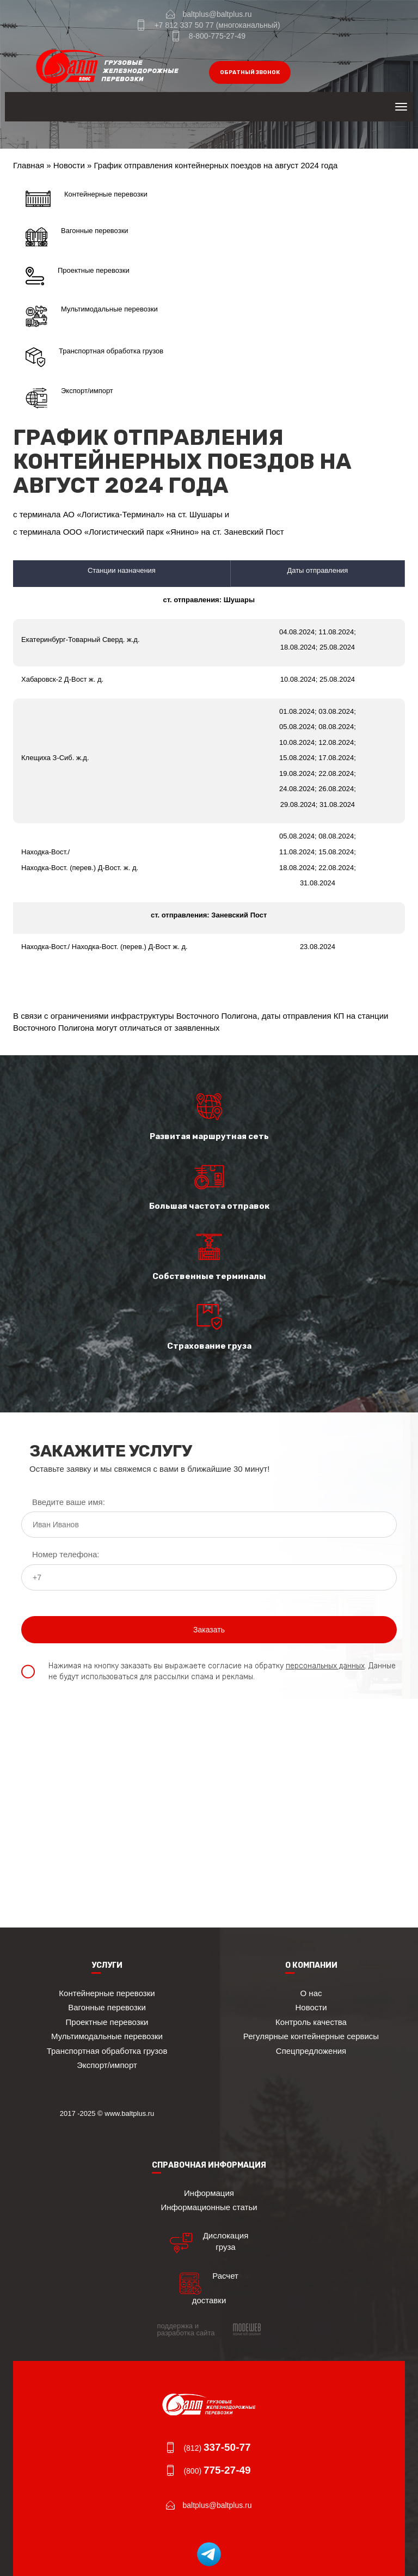 The height and width of the screenshot is (2576, 418). What do you see at coordinates (183, 25) in the screenshot?
I see `+7 812 337 50 77` at bounding box center [183, 25].